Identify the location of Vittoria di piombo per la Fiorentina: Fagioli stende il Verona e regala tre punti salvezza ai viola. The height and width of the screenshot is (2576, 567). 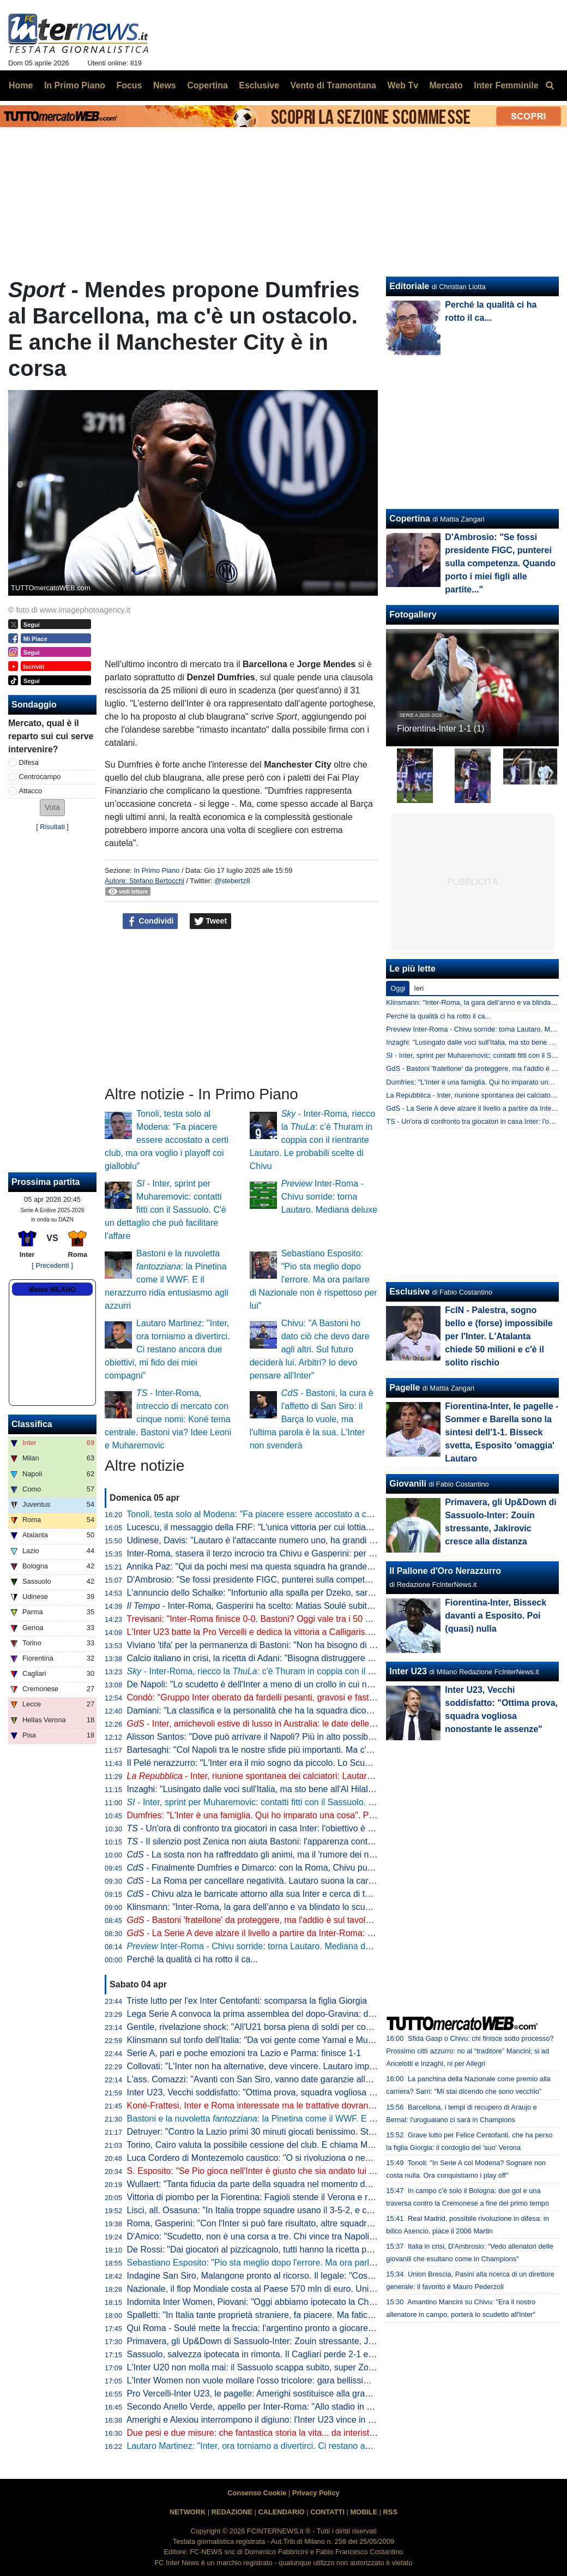
(308, 2197).